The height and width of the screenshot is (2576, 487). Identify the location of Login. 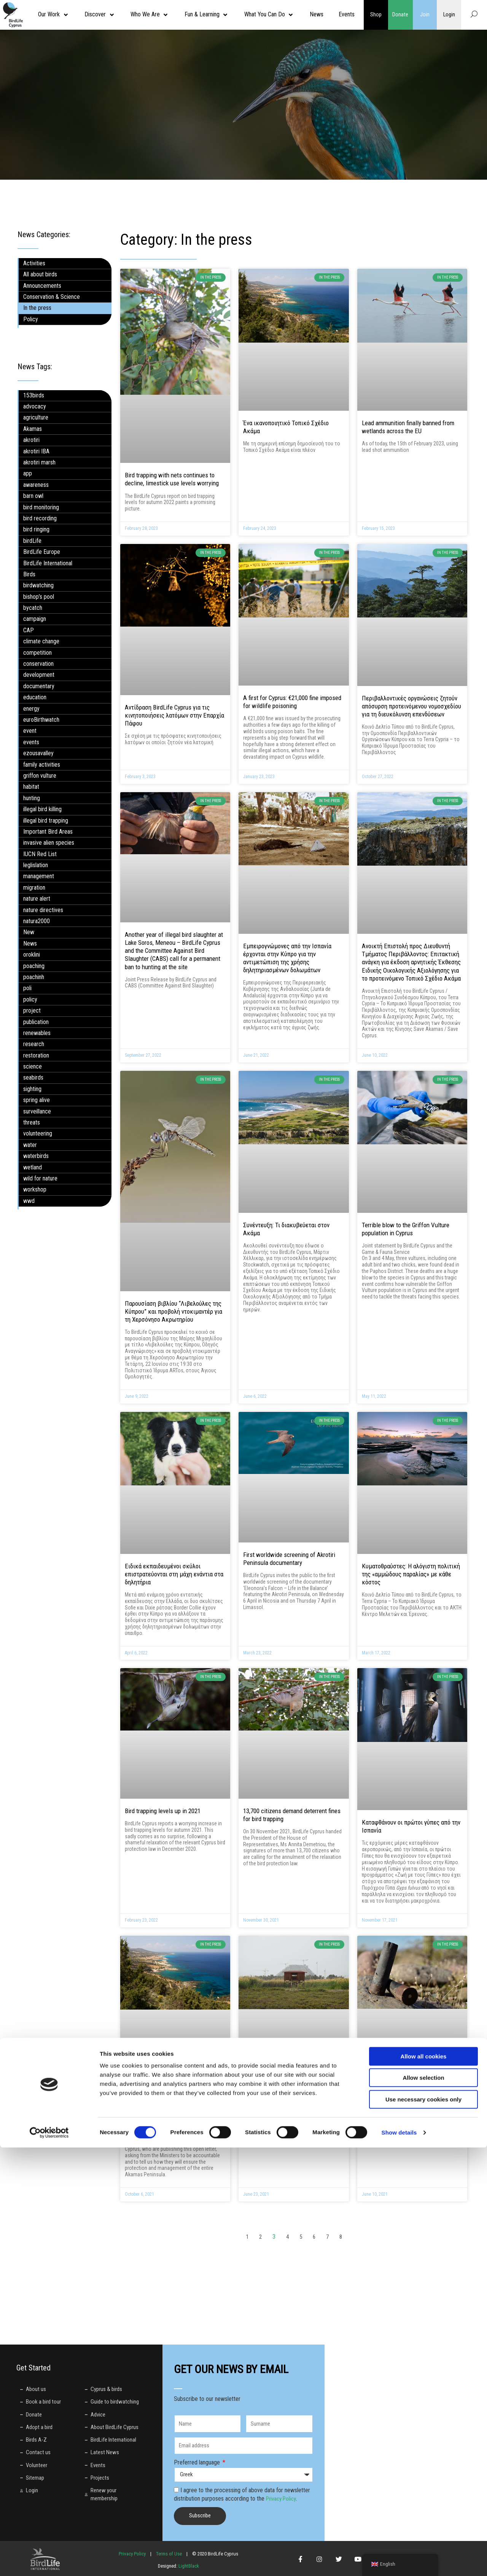
(449, 14).